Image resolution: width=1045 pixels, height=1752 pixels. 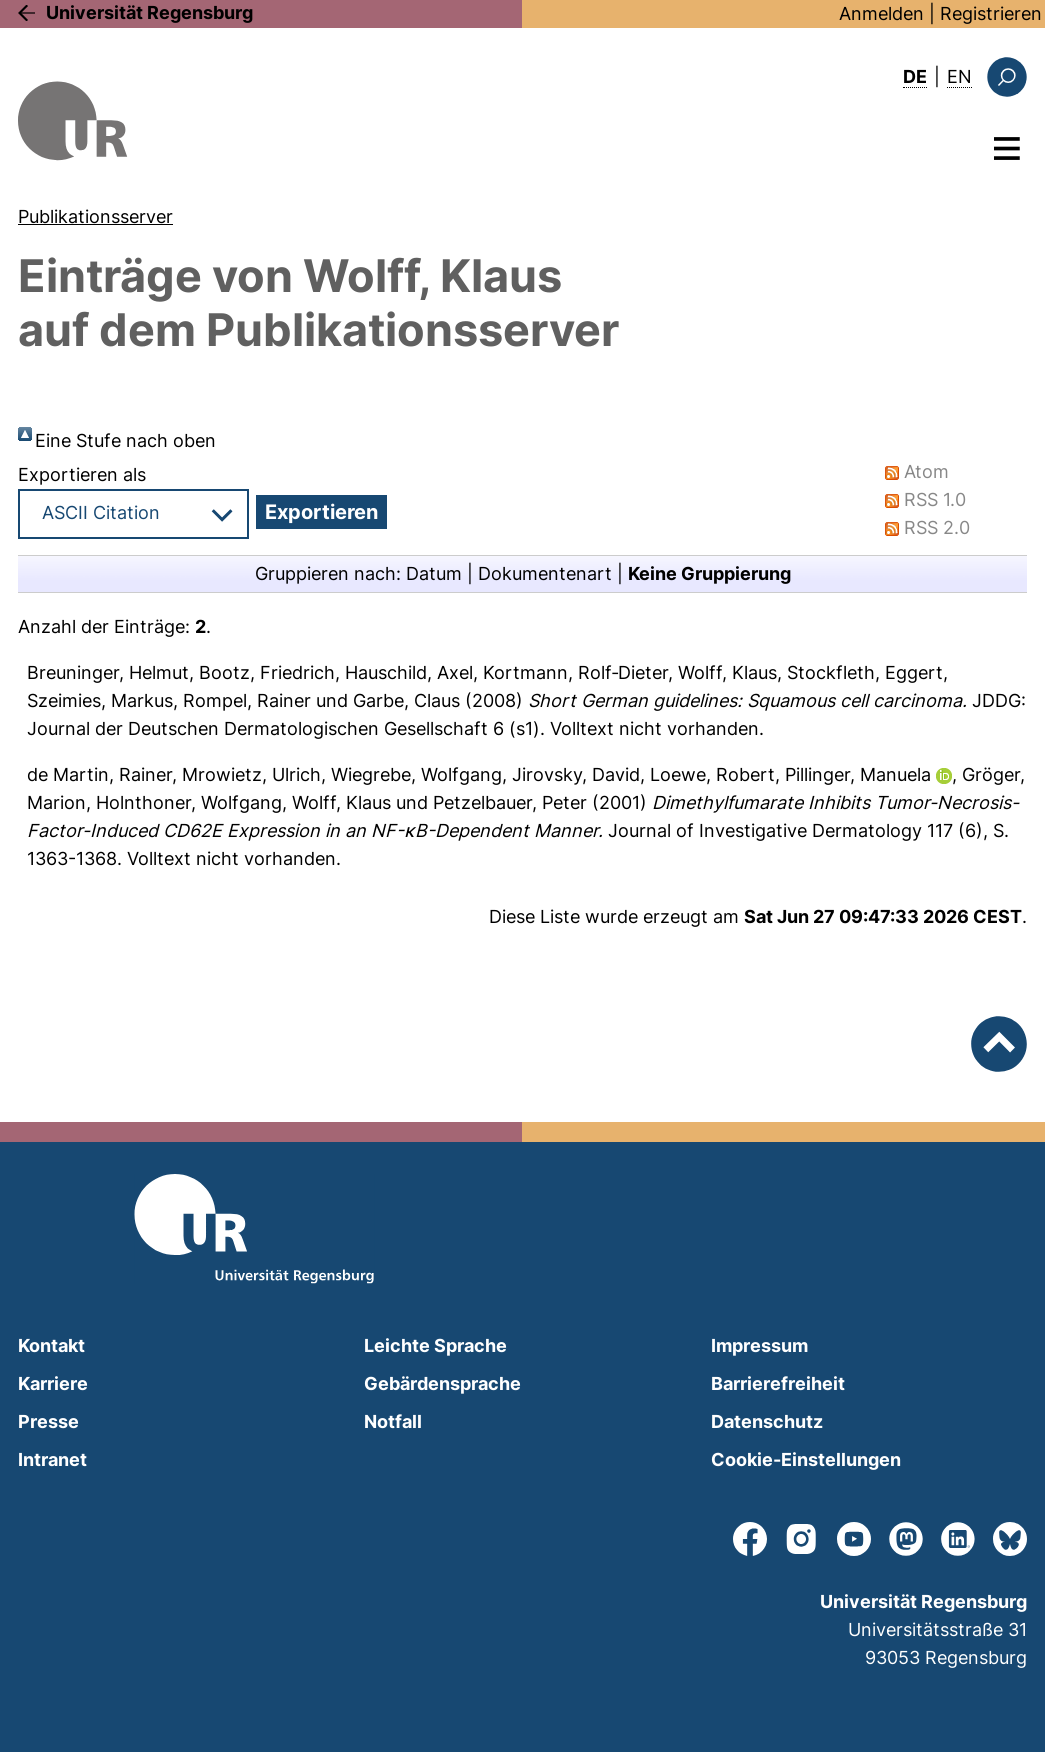 I want to click on Gebärdensprache, so click(x=442, y=1383).